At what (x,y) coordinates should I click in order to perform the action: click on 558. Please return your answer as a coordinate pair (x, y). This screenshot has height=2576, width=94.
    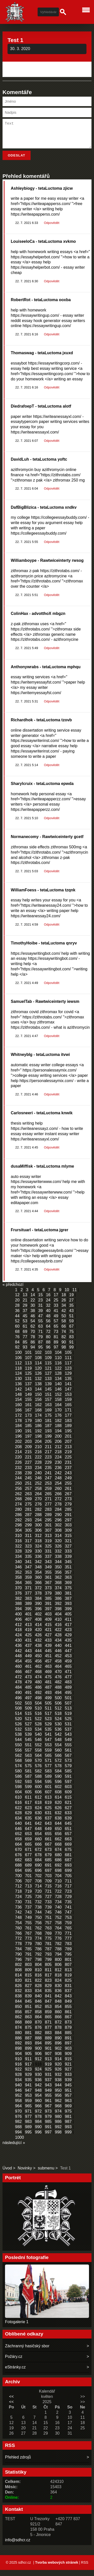
    Looking at the image, I should click on (38, 1756).